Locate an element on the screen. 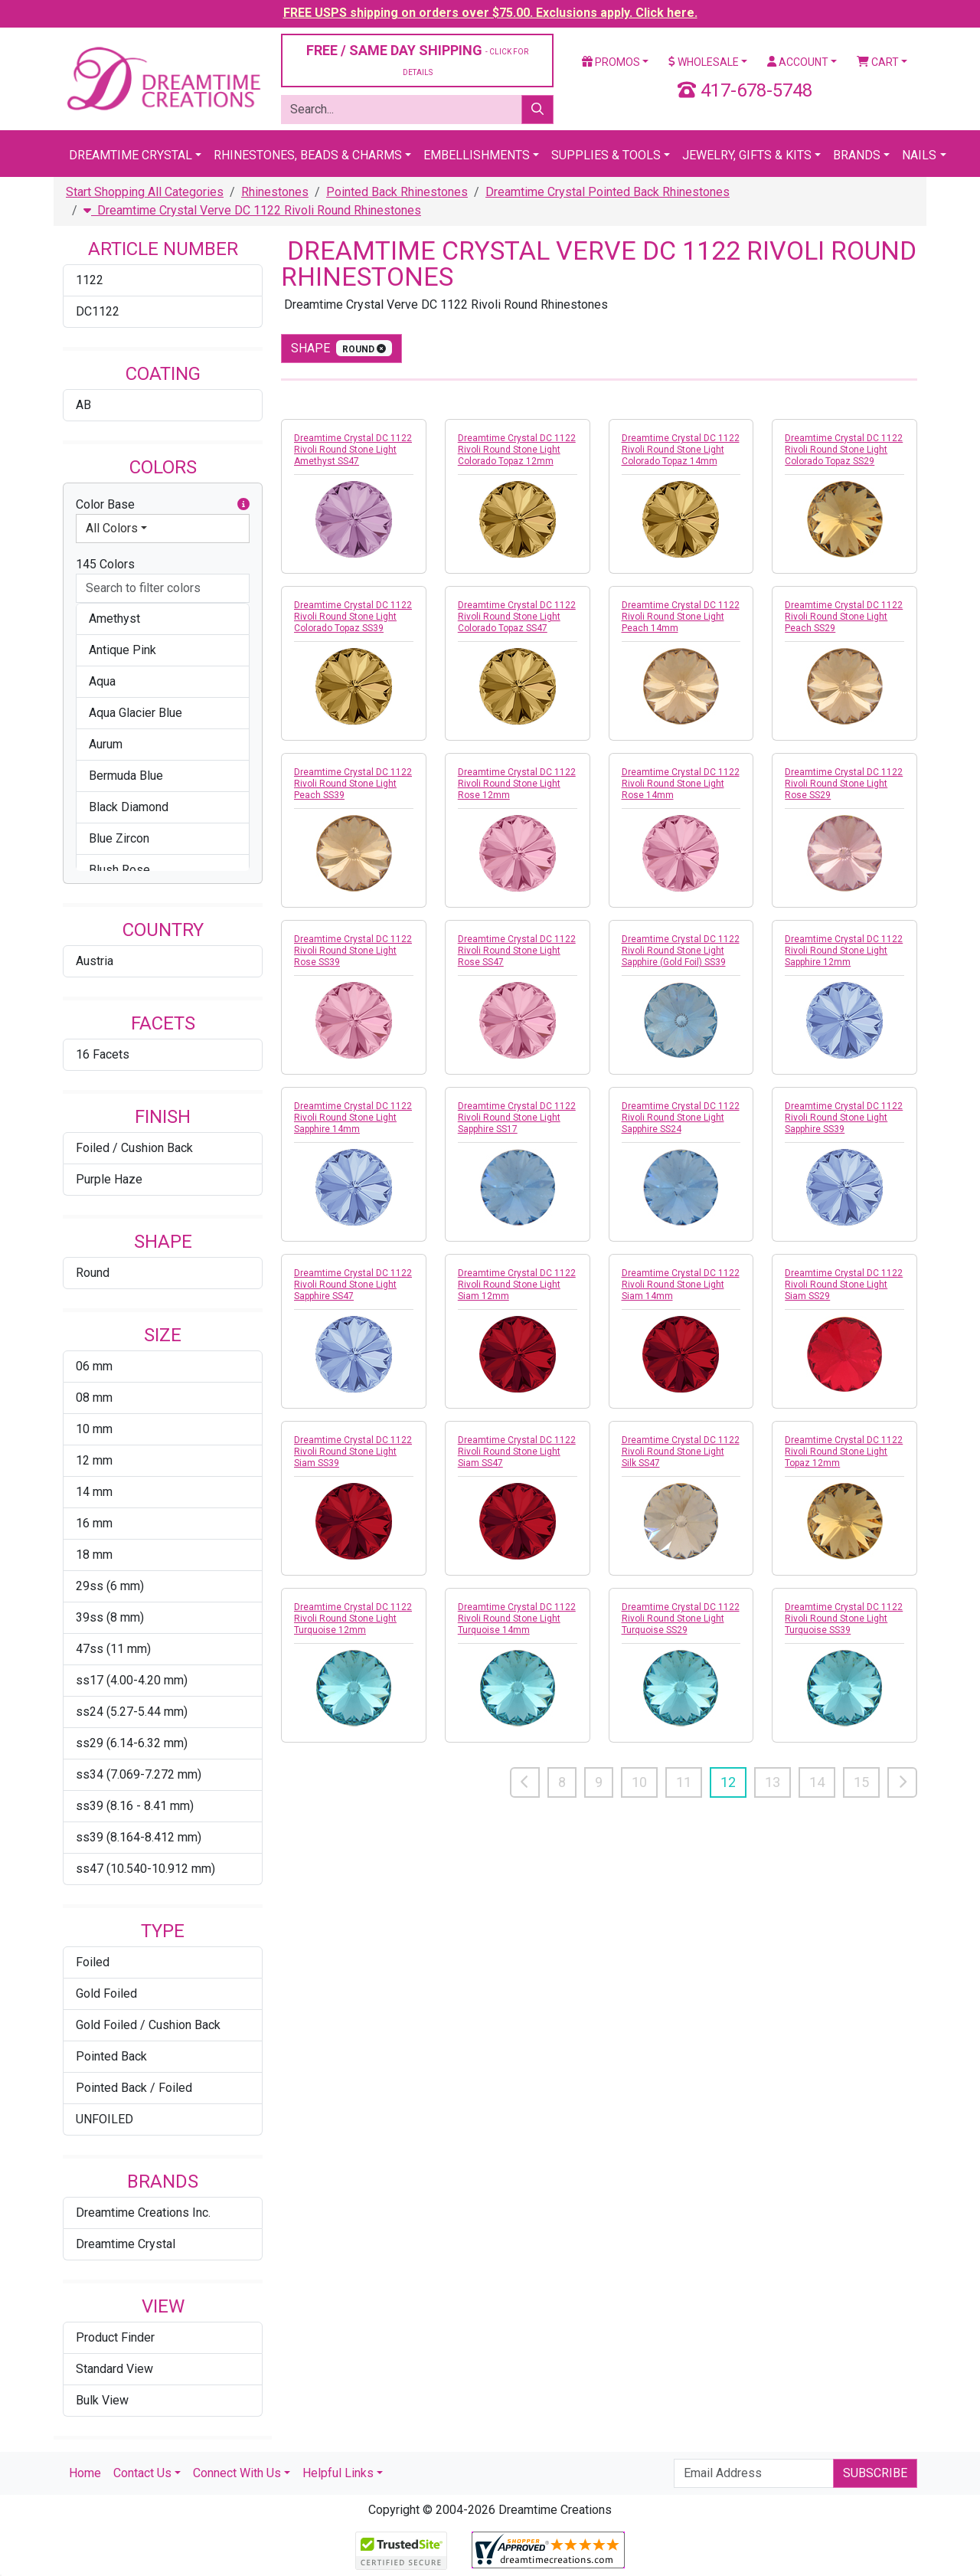 This screenshot has width=980, height=2576. 10 mm is located at coordinates (94, 1429).